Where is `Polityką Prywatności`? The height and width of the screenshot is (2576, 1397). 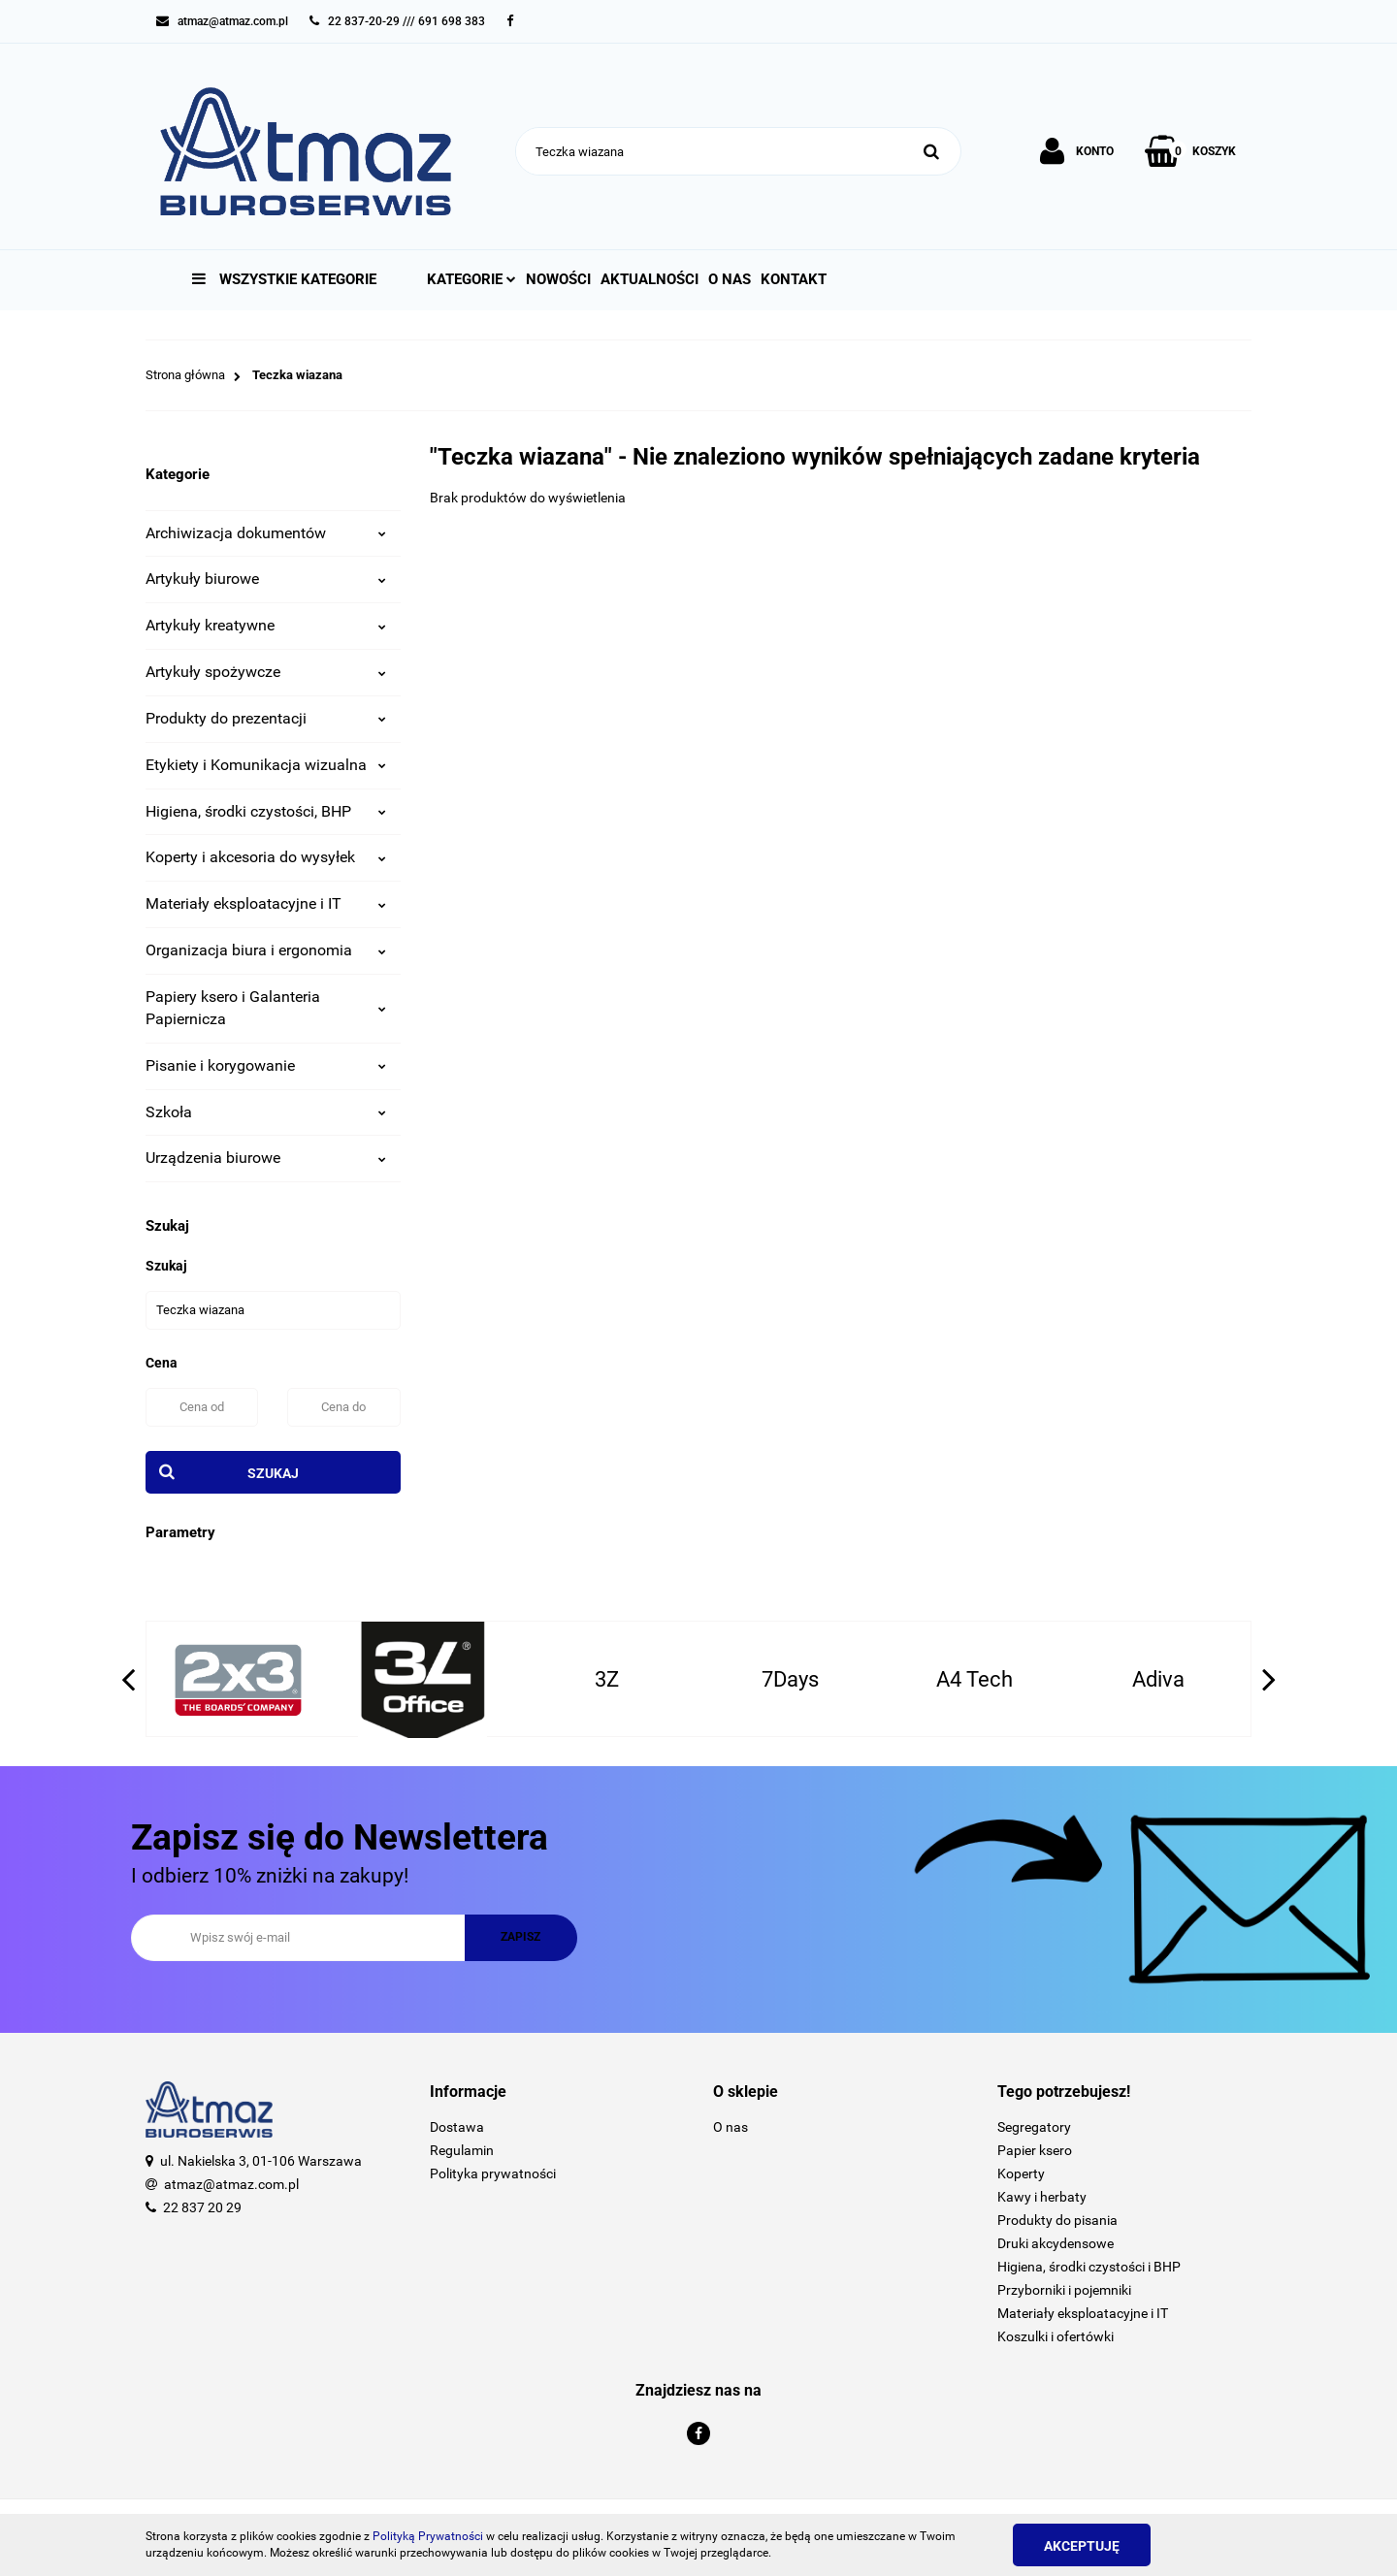 Polityką Prywatności is located at coordinates (428, 2536).